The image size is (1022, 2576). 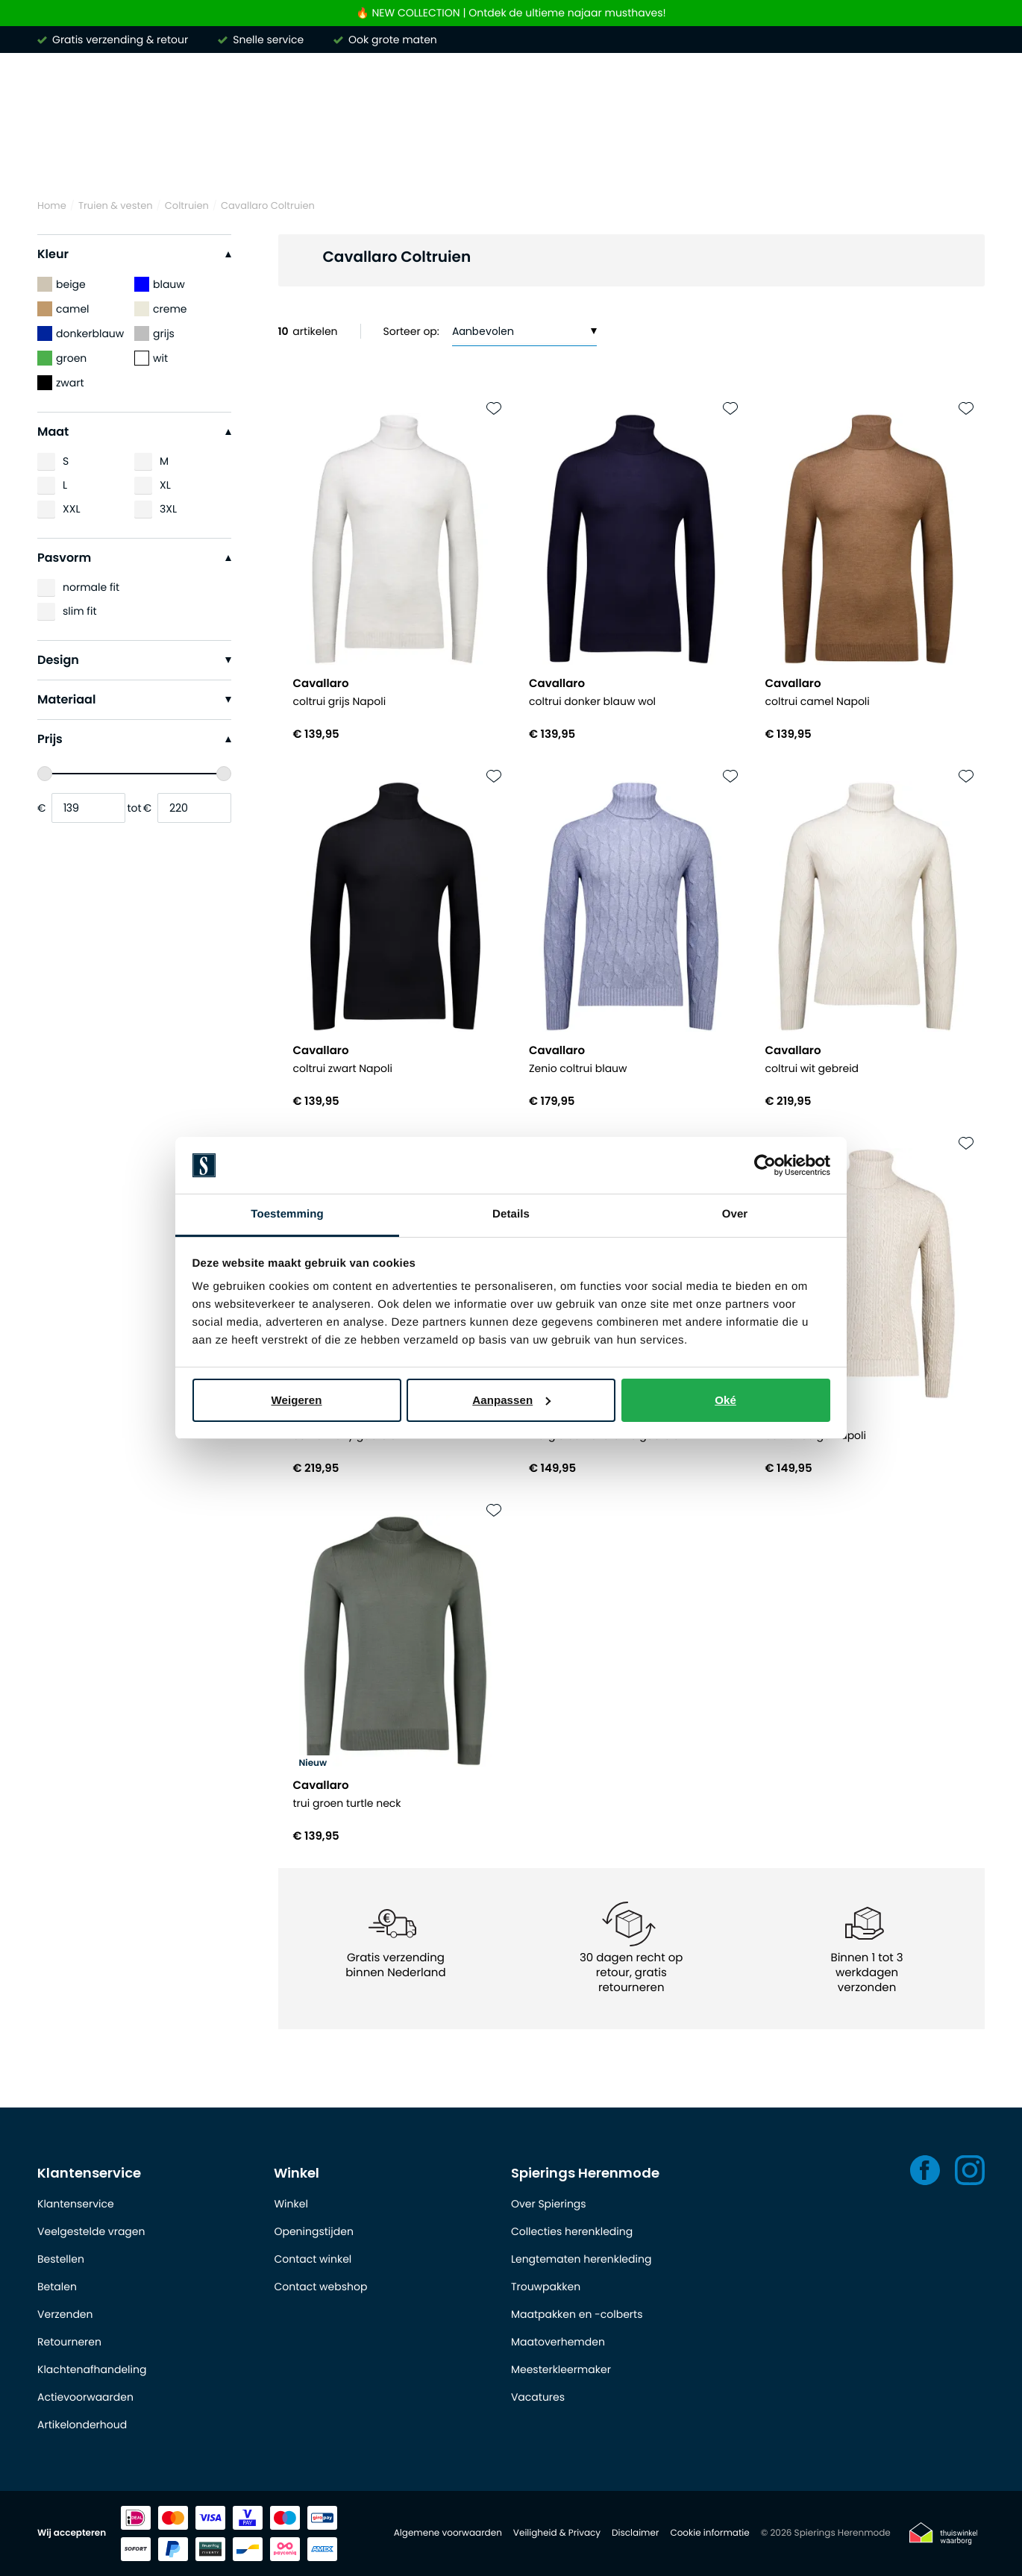 I want to click on blauw, so click(x=159, y=284).